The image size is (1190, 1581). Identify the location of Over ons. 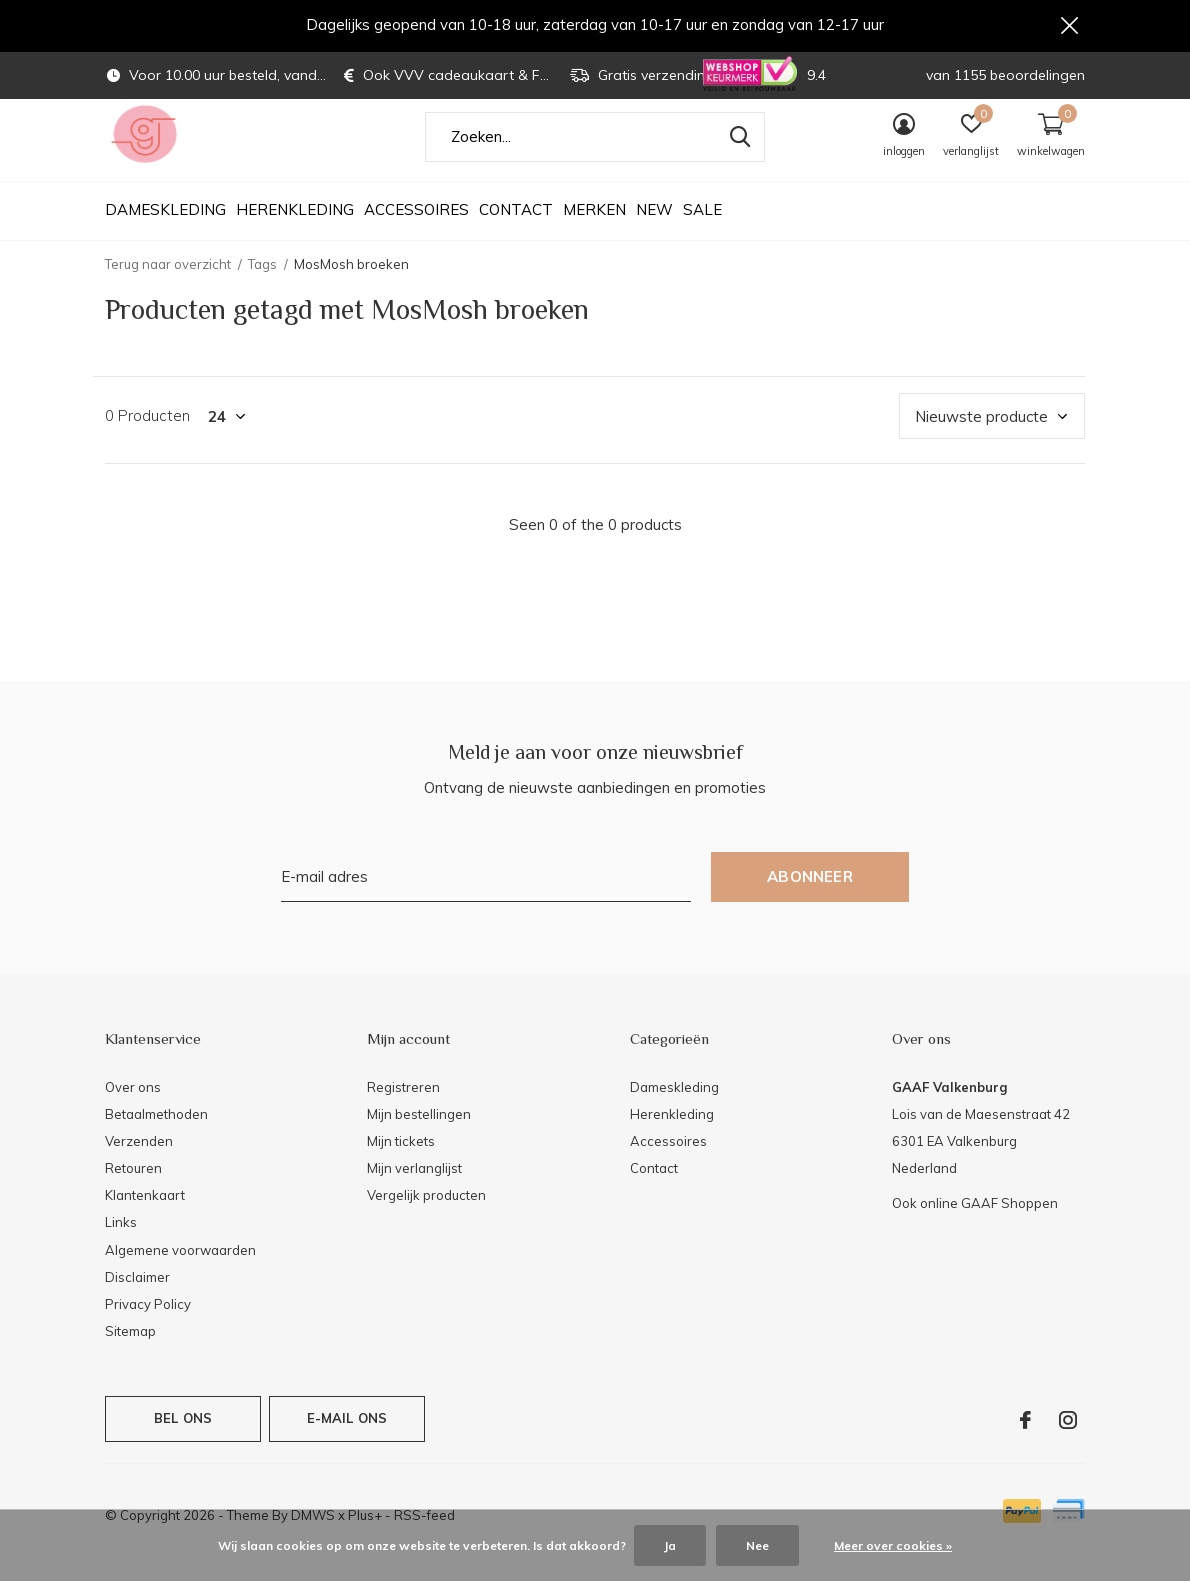
(133, 1107).